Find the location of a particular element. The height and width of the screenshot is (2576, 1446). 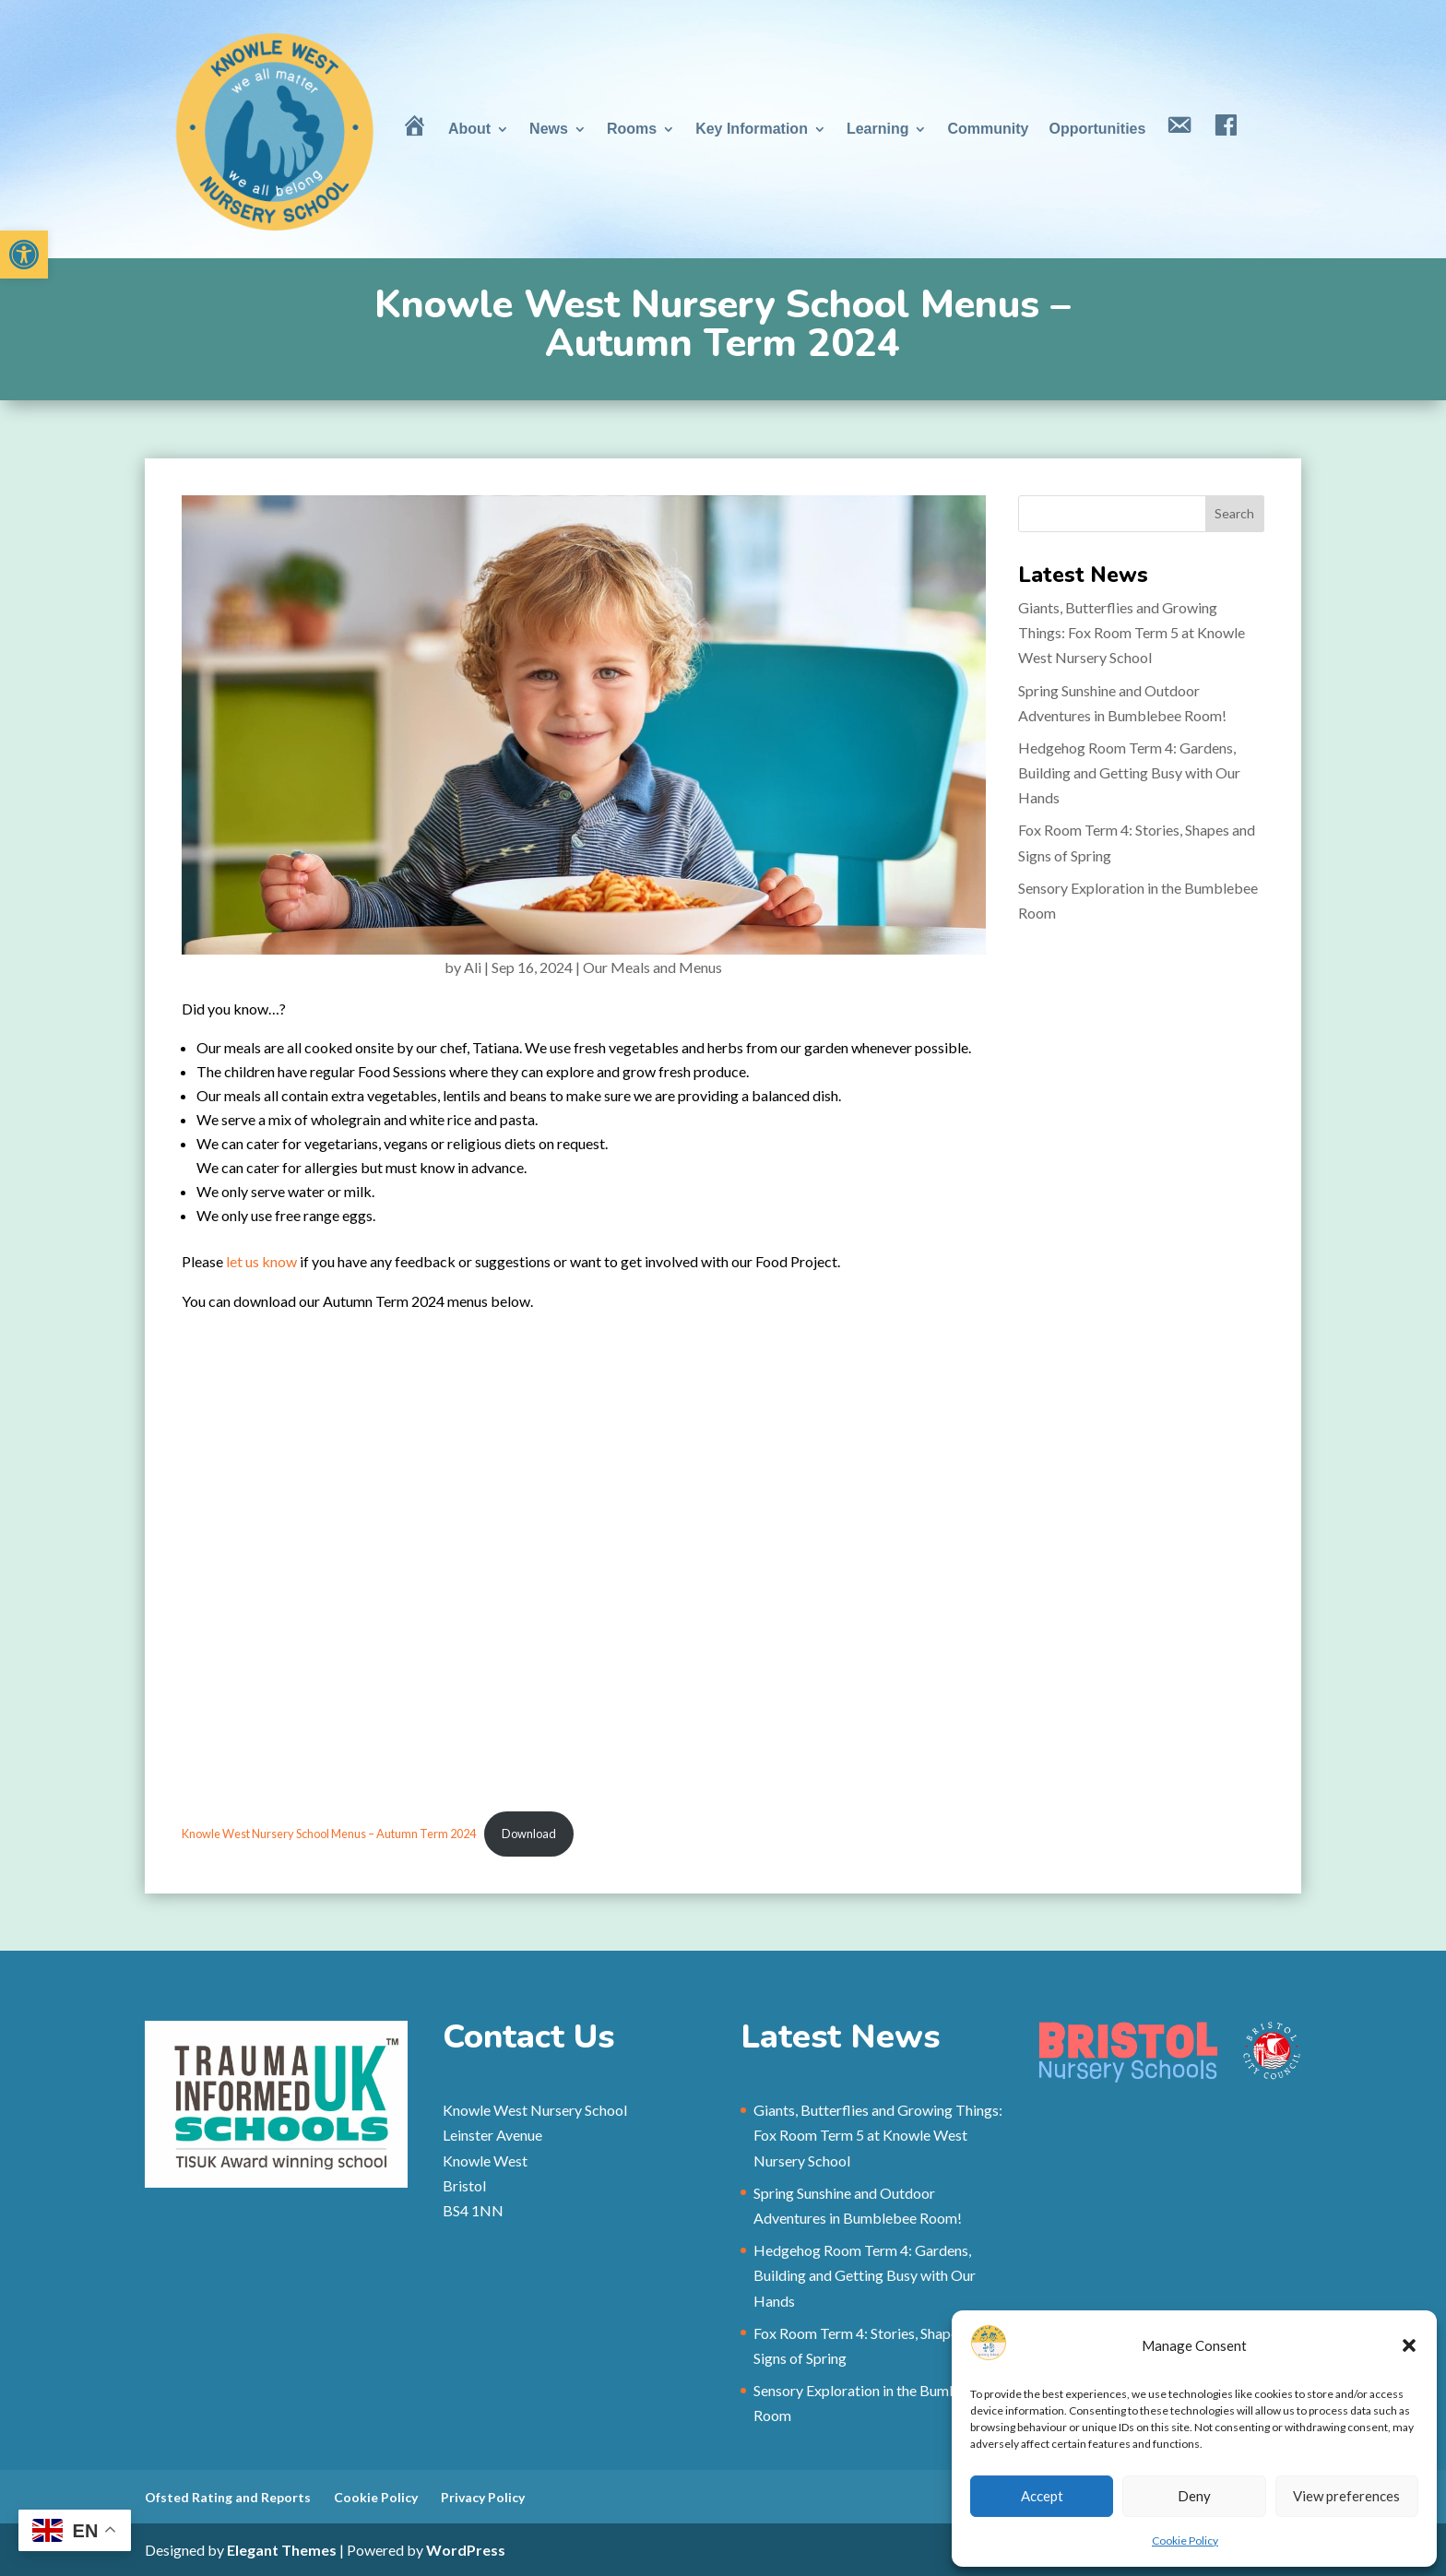

Rooms [link] is located at coordinates (632, 129).